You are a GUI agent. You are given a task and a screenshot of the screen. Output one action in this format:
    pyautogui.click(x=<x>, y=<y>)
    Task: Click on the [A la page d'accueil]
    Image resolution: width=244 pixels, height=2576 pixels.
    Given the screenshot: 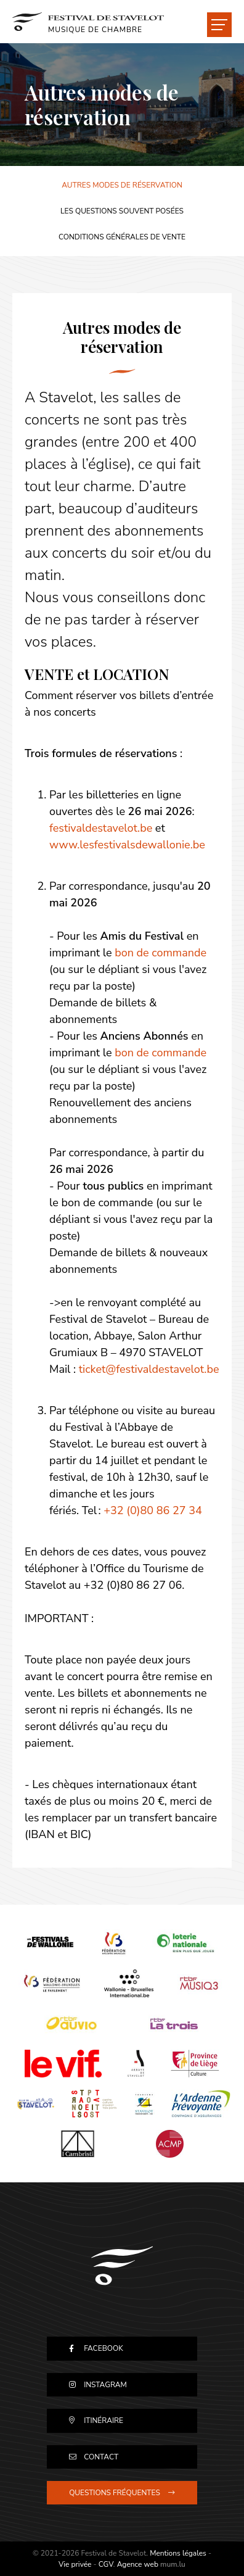 What is the action you would take?
    pyautogui.click(x=88, y=21)
    